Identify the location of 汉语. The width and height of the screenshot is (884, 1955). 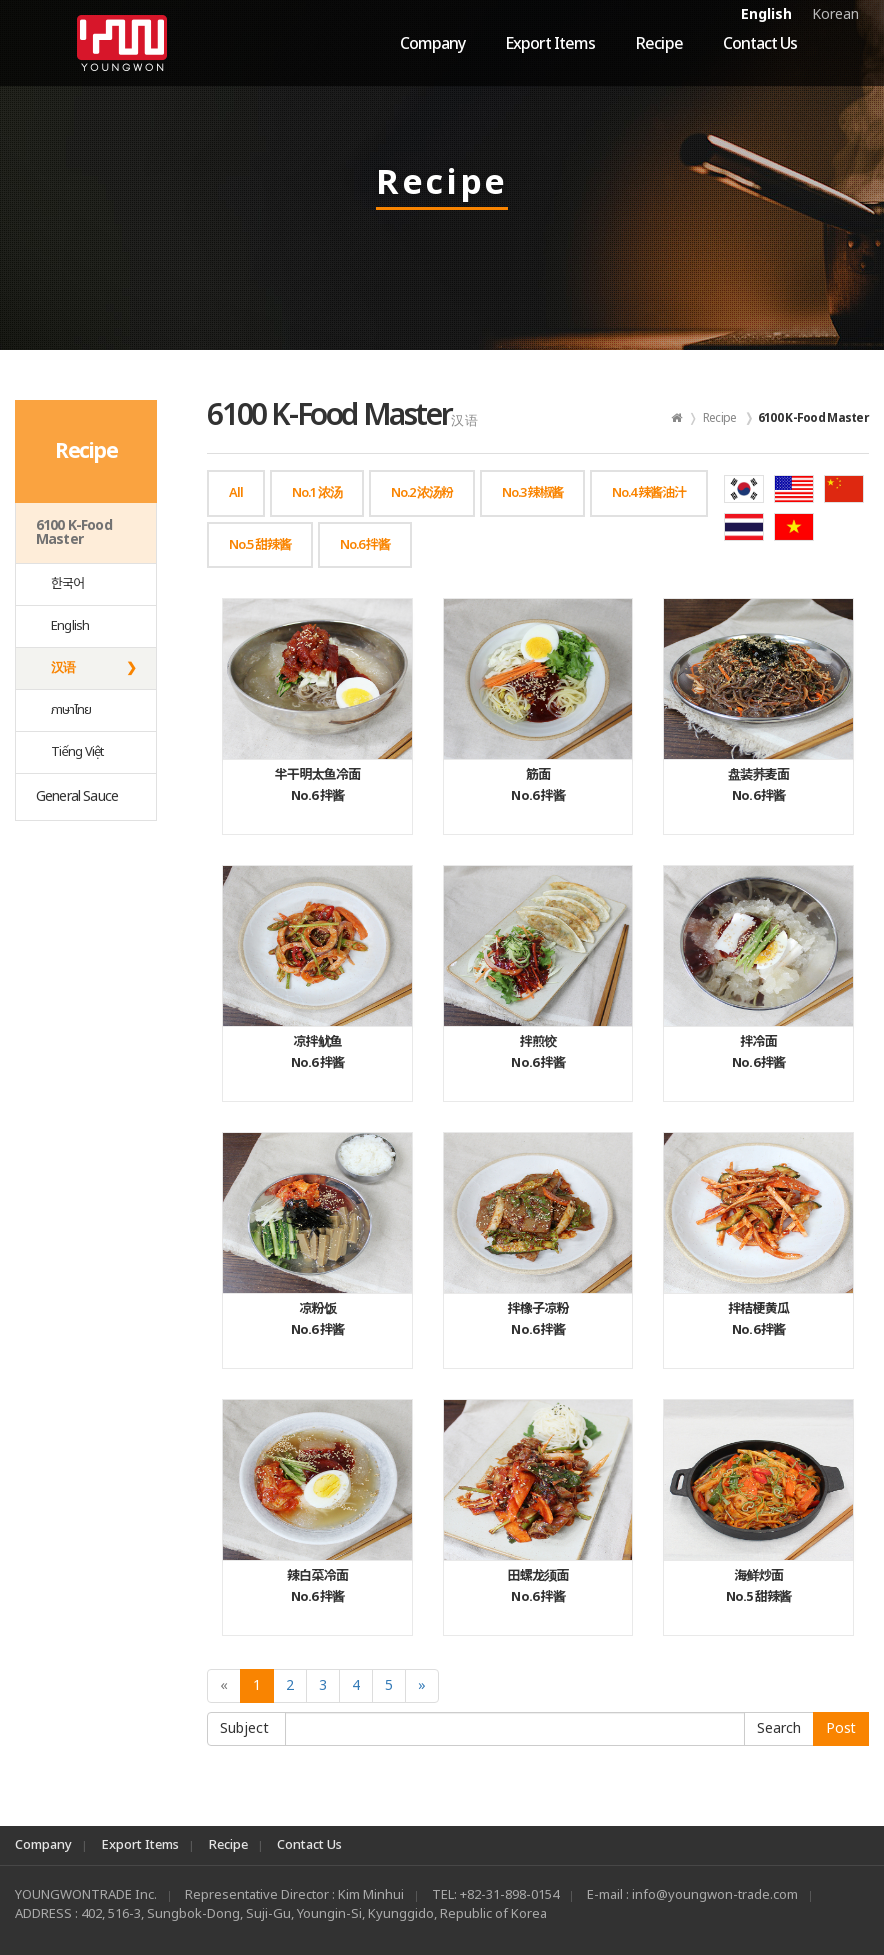
(63, 668).